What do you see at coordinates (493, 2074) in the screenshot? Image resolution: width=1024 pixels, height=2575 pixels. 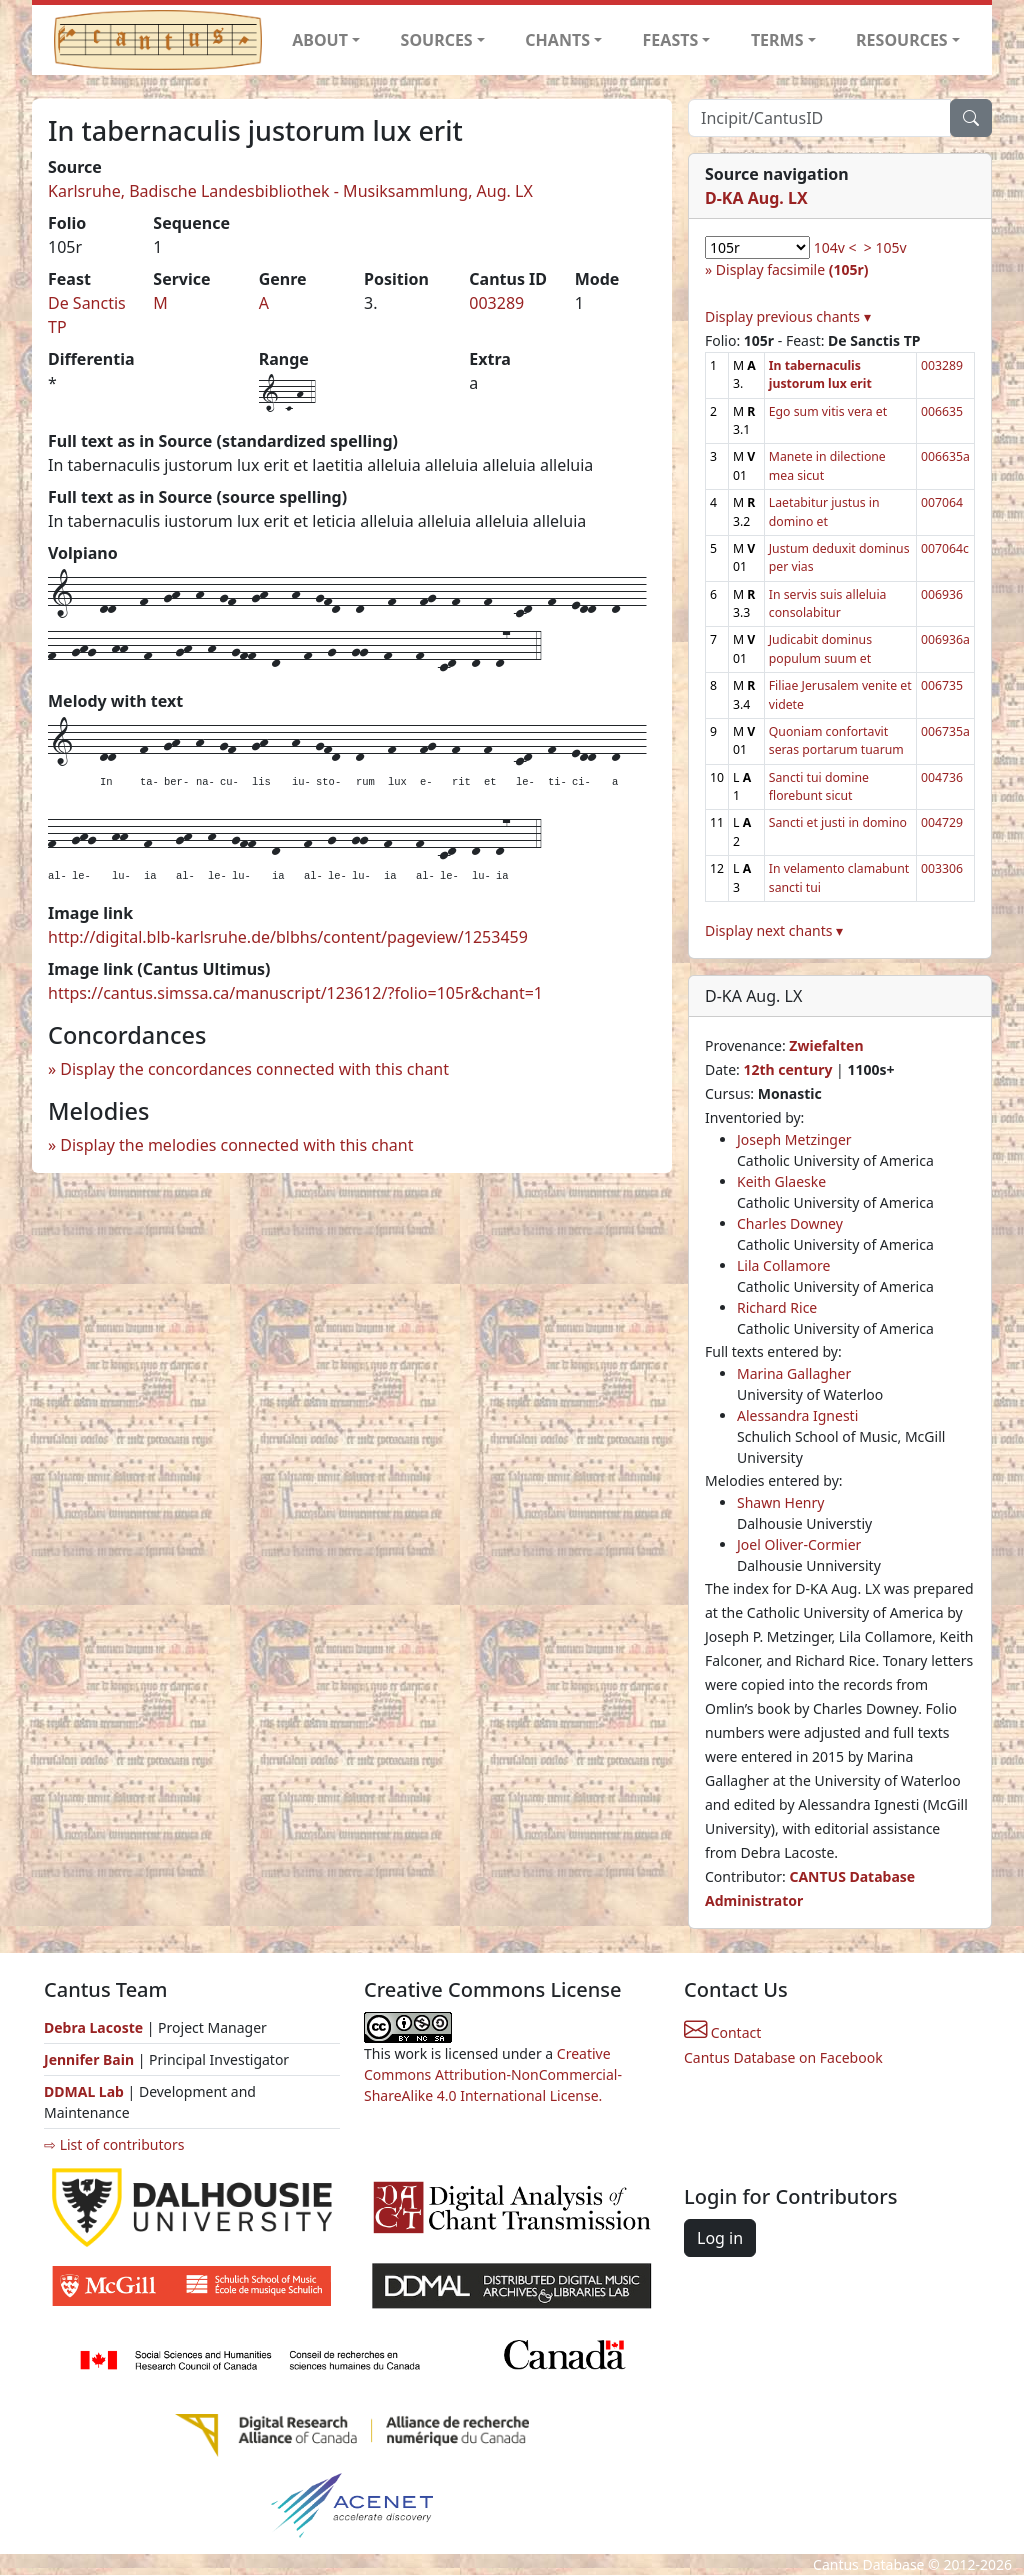 I see `Creative Commons Attribution-NonCommercial-ShareAlike 4.0 International License.` at bounding box center [493, 2074].